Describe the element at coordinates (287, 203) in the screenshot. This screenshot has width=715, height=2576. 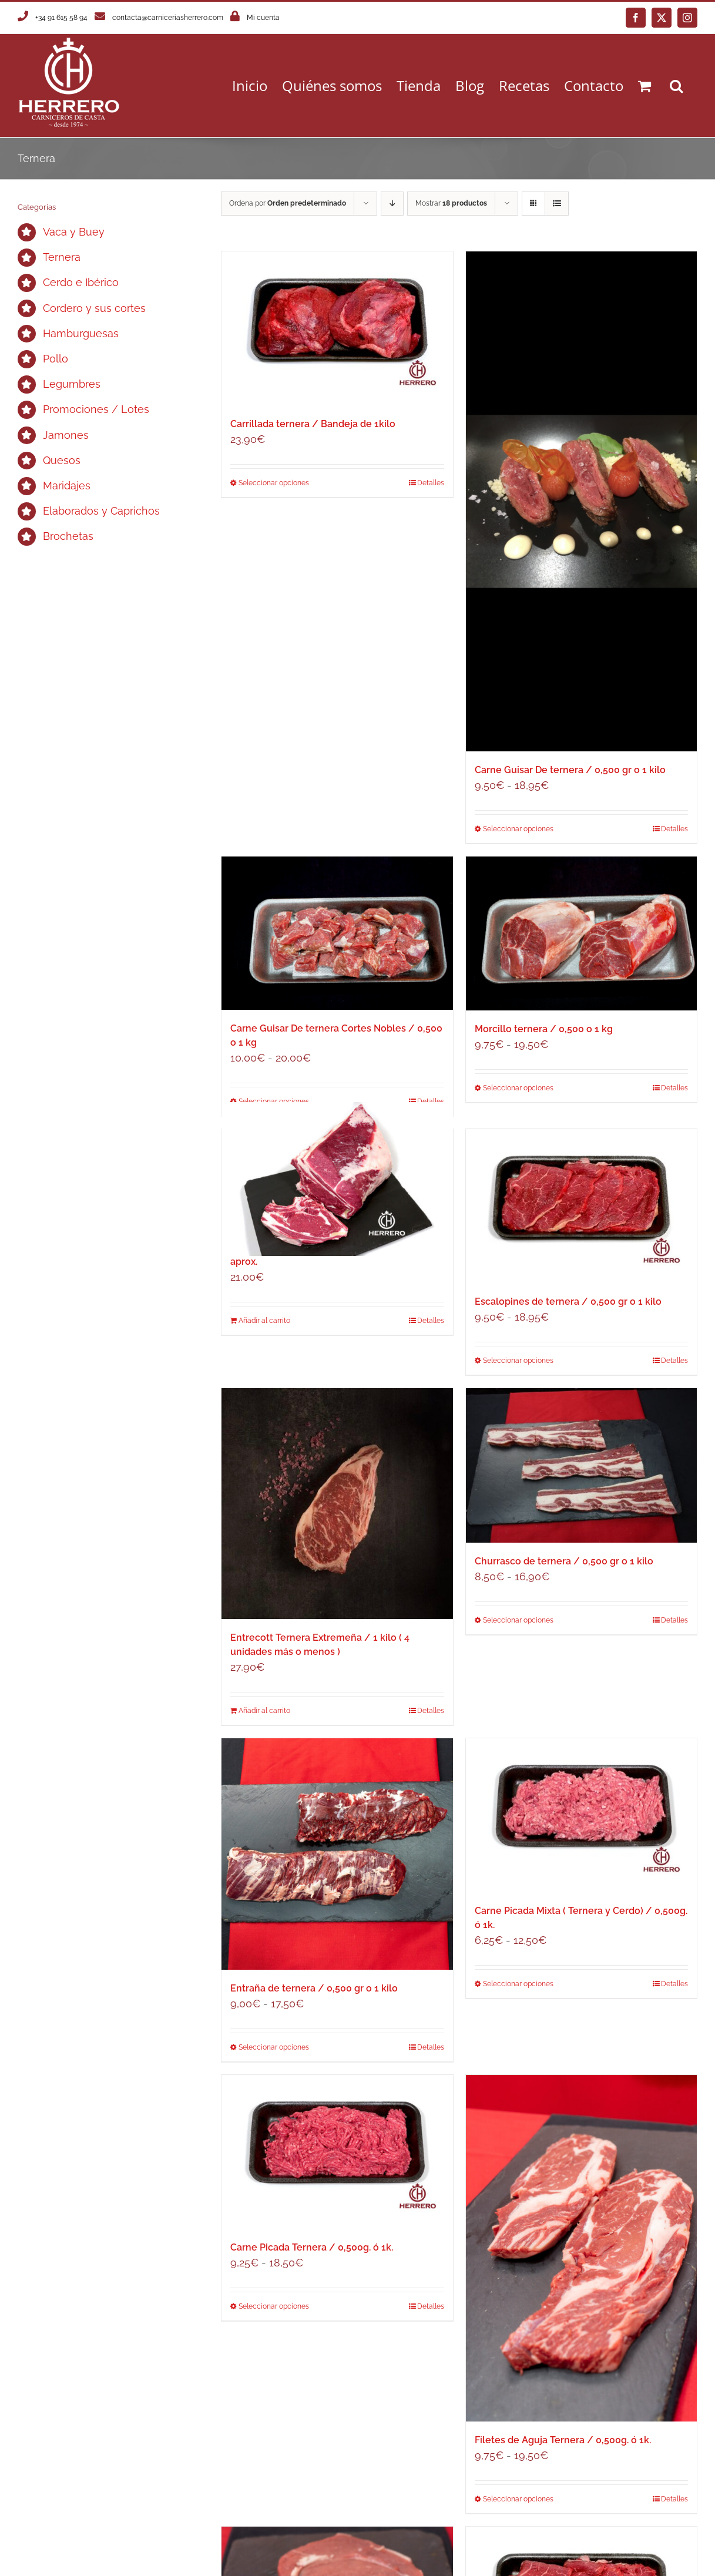
I see `Ordena por` at that location.